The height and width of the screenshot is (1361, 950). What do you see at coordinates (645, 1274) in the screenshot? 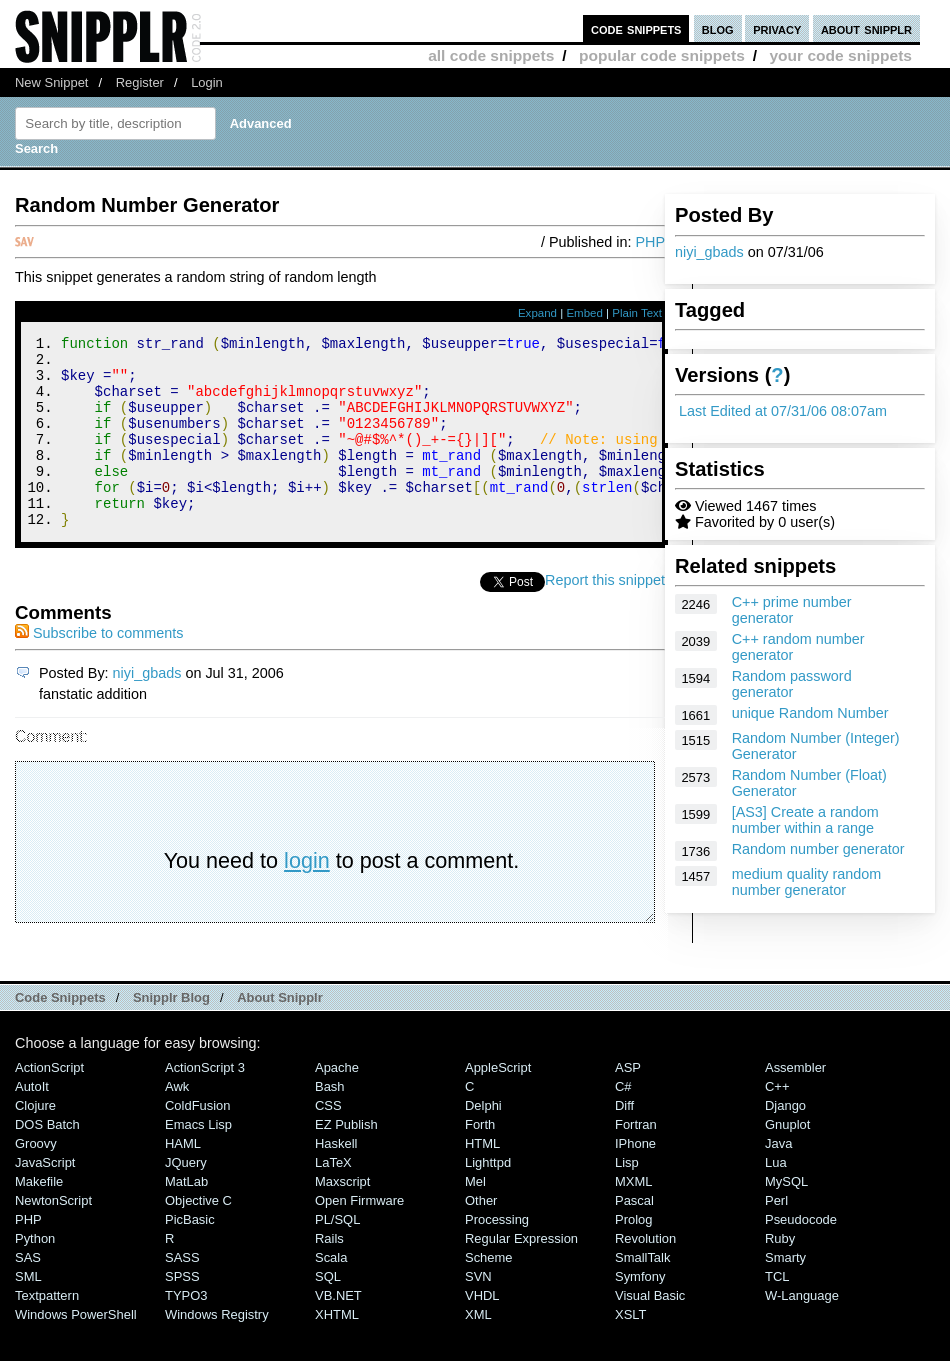
I see `Revolution` at bounding box center [645, 1274].